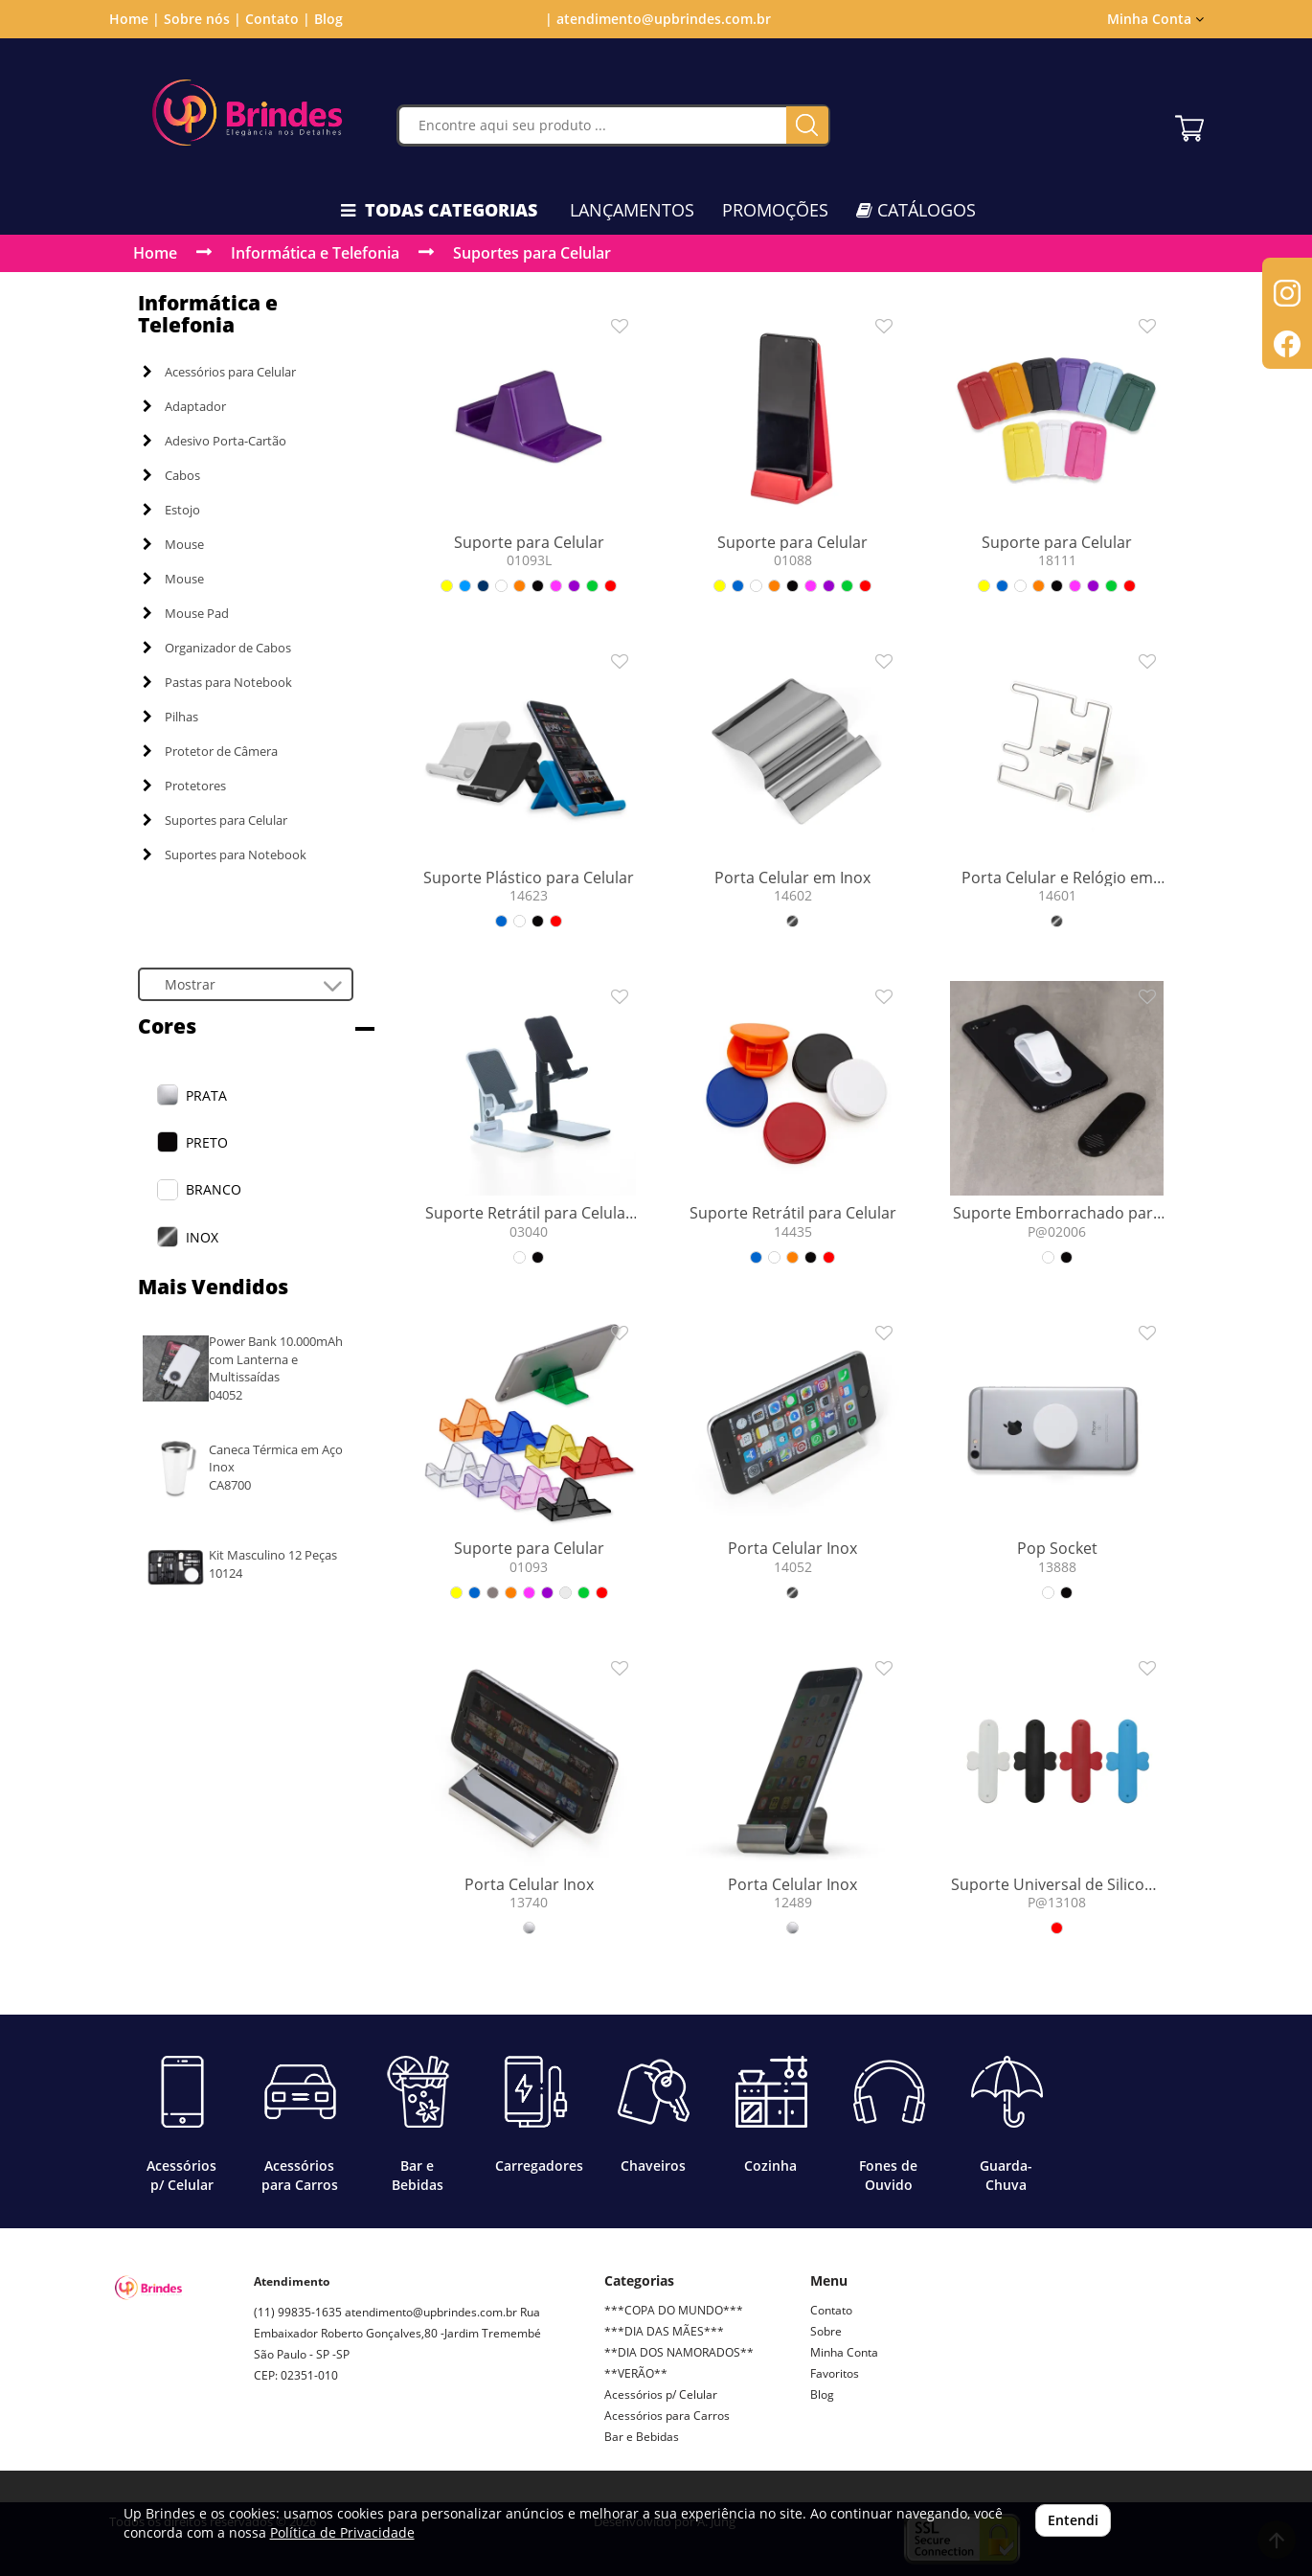 The width and height of the screenshot is (1312, 2576). What do you see at coordinates (834, 2373) in the screenshot?
I see `Favoritos` at bounding box center [834, 2373].